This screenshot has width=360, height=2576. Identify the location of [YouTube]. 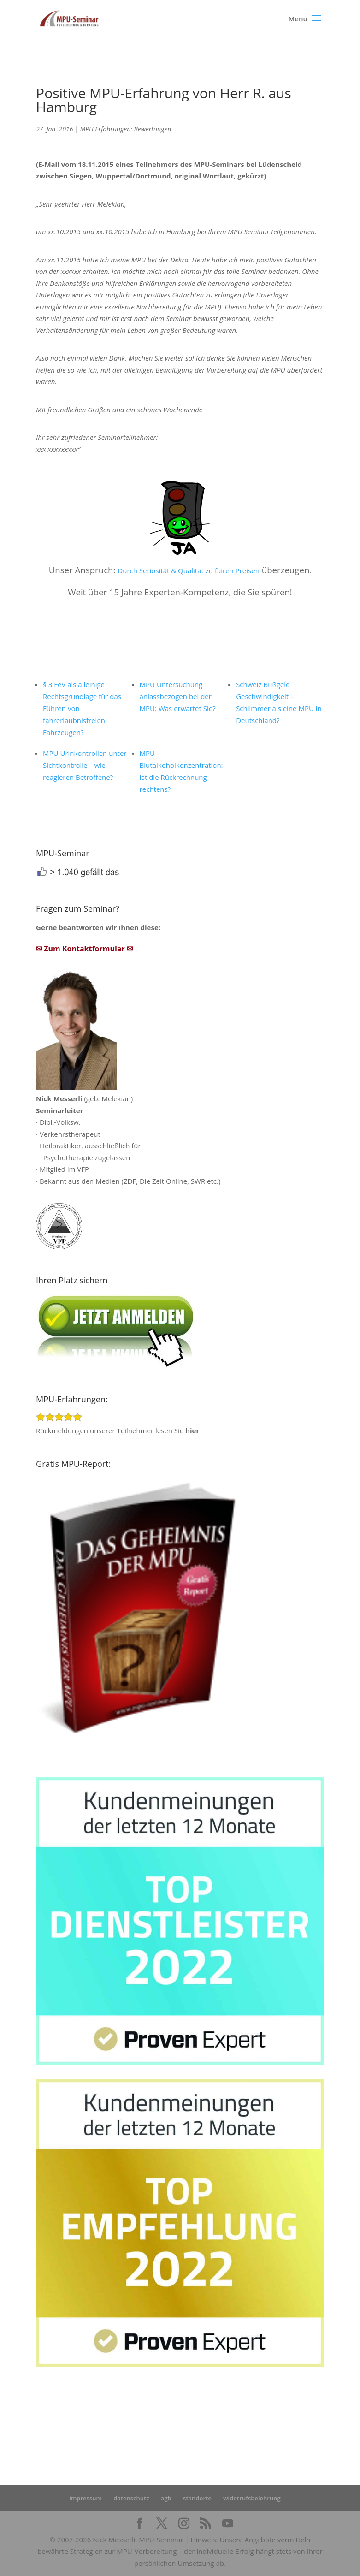
(227, 2524).